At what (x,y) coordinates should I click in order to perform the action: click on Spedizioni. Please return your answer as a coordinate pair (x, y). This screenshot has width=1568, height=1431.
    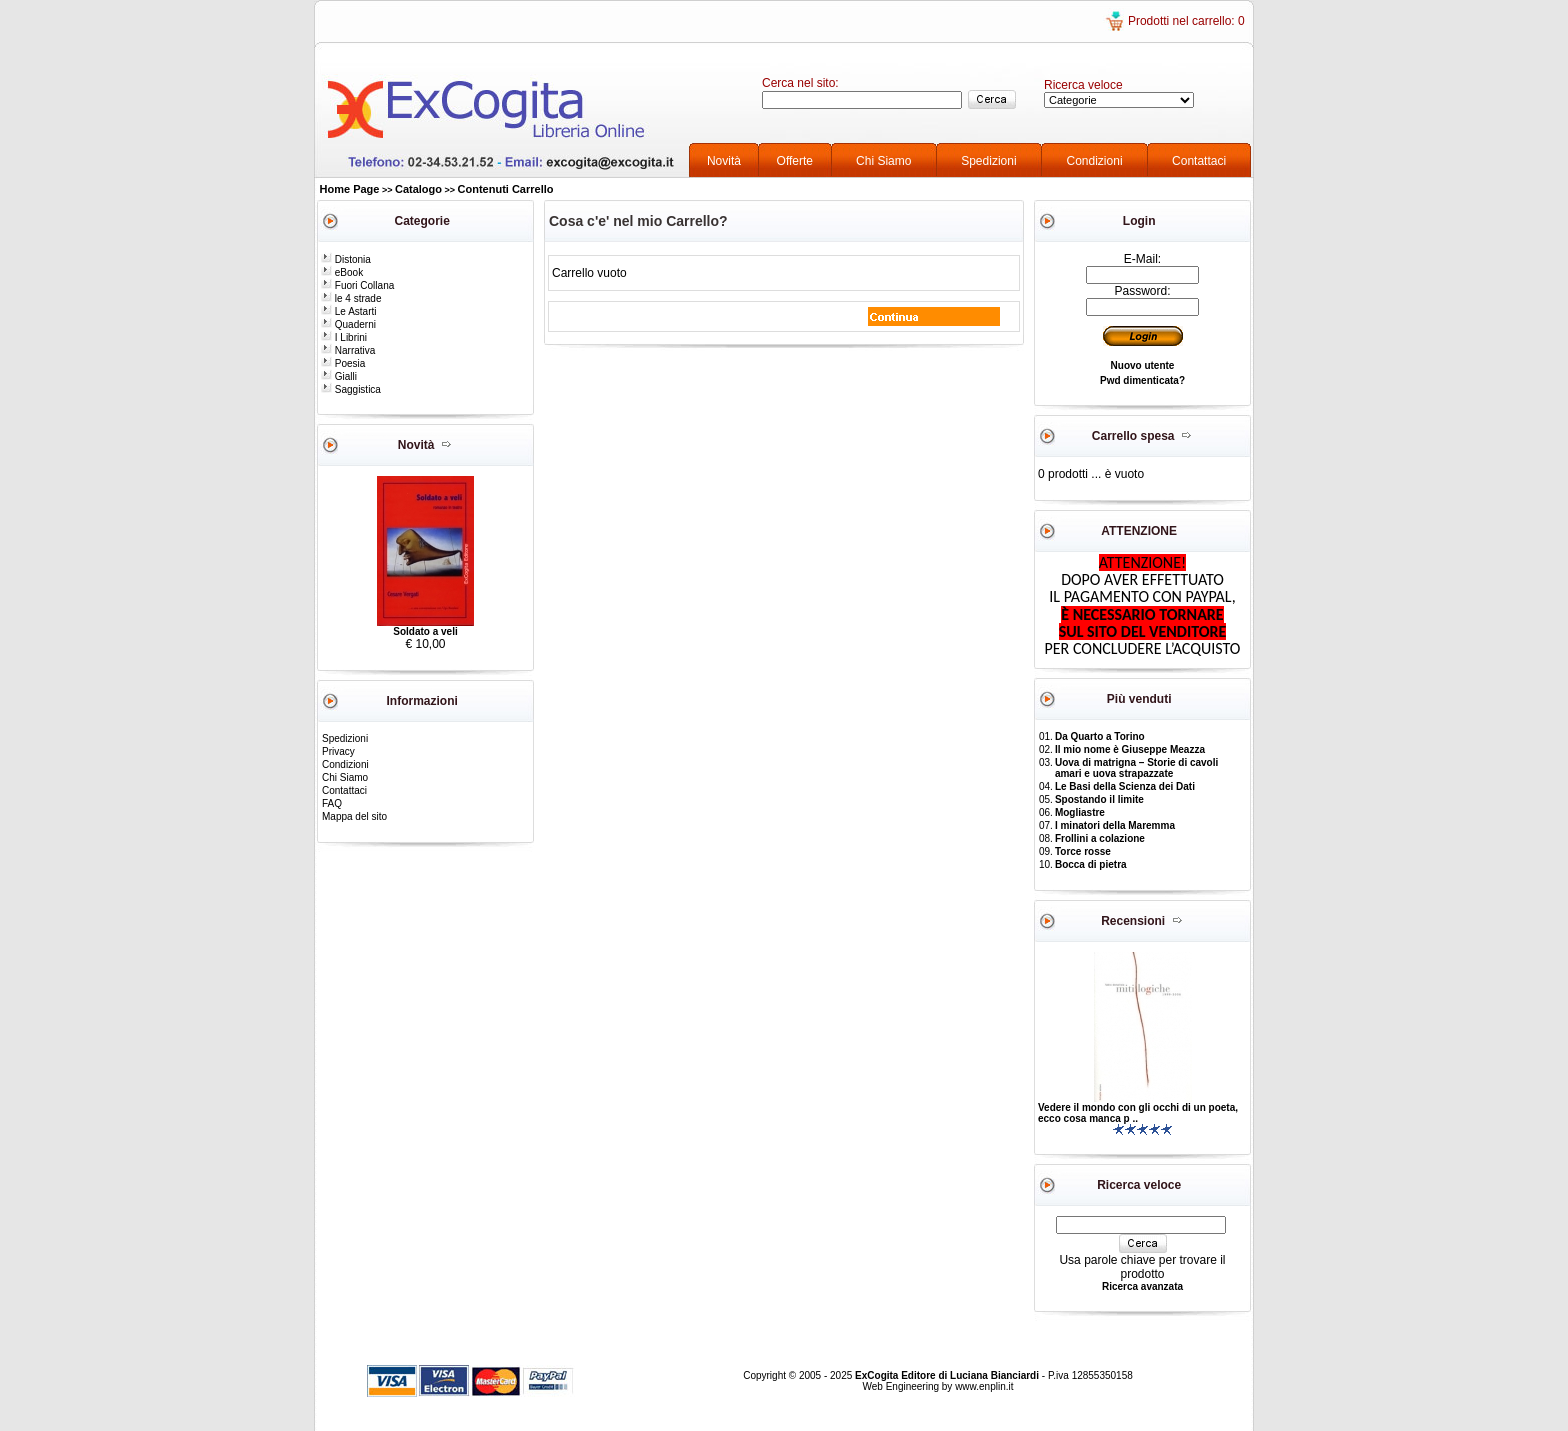
    Looking at the image, I should click on (988, 161).